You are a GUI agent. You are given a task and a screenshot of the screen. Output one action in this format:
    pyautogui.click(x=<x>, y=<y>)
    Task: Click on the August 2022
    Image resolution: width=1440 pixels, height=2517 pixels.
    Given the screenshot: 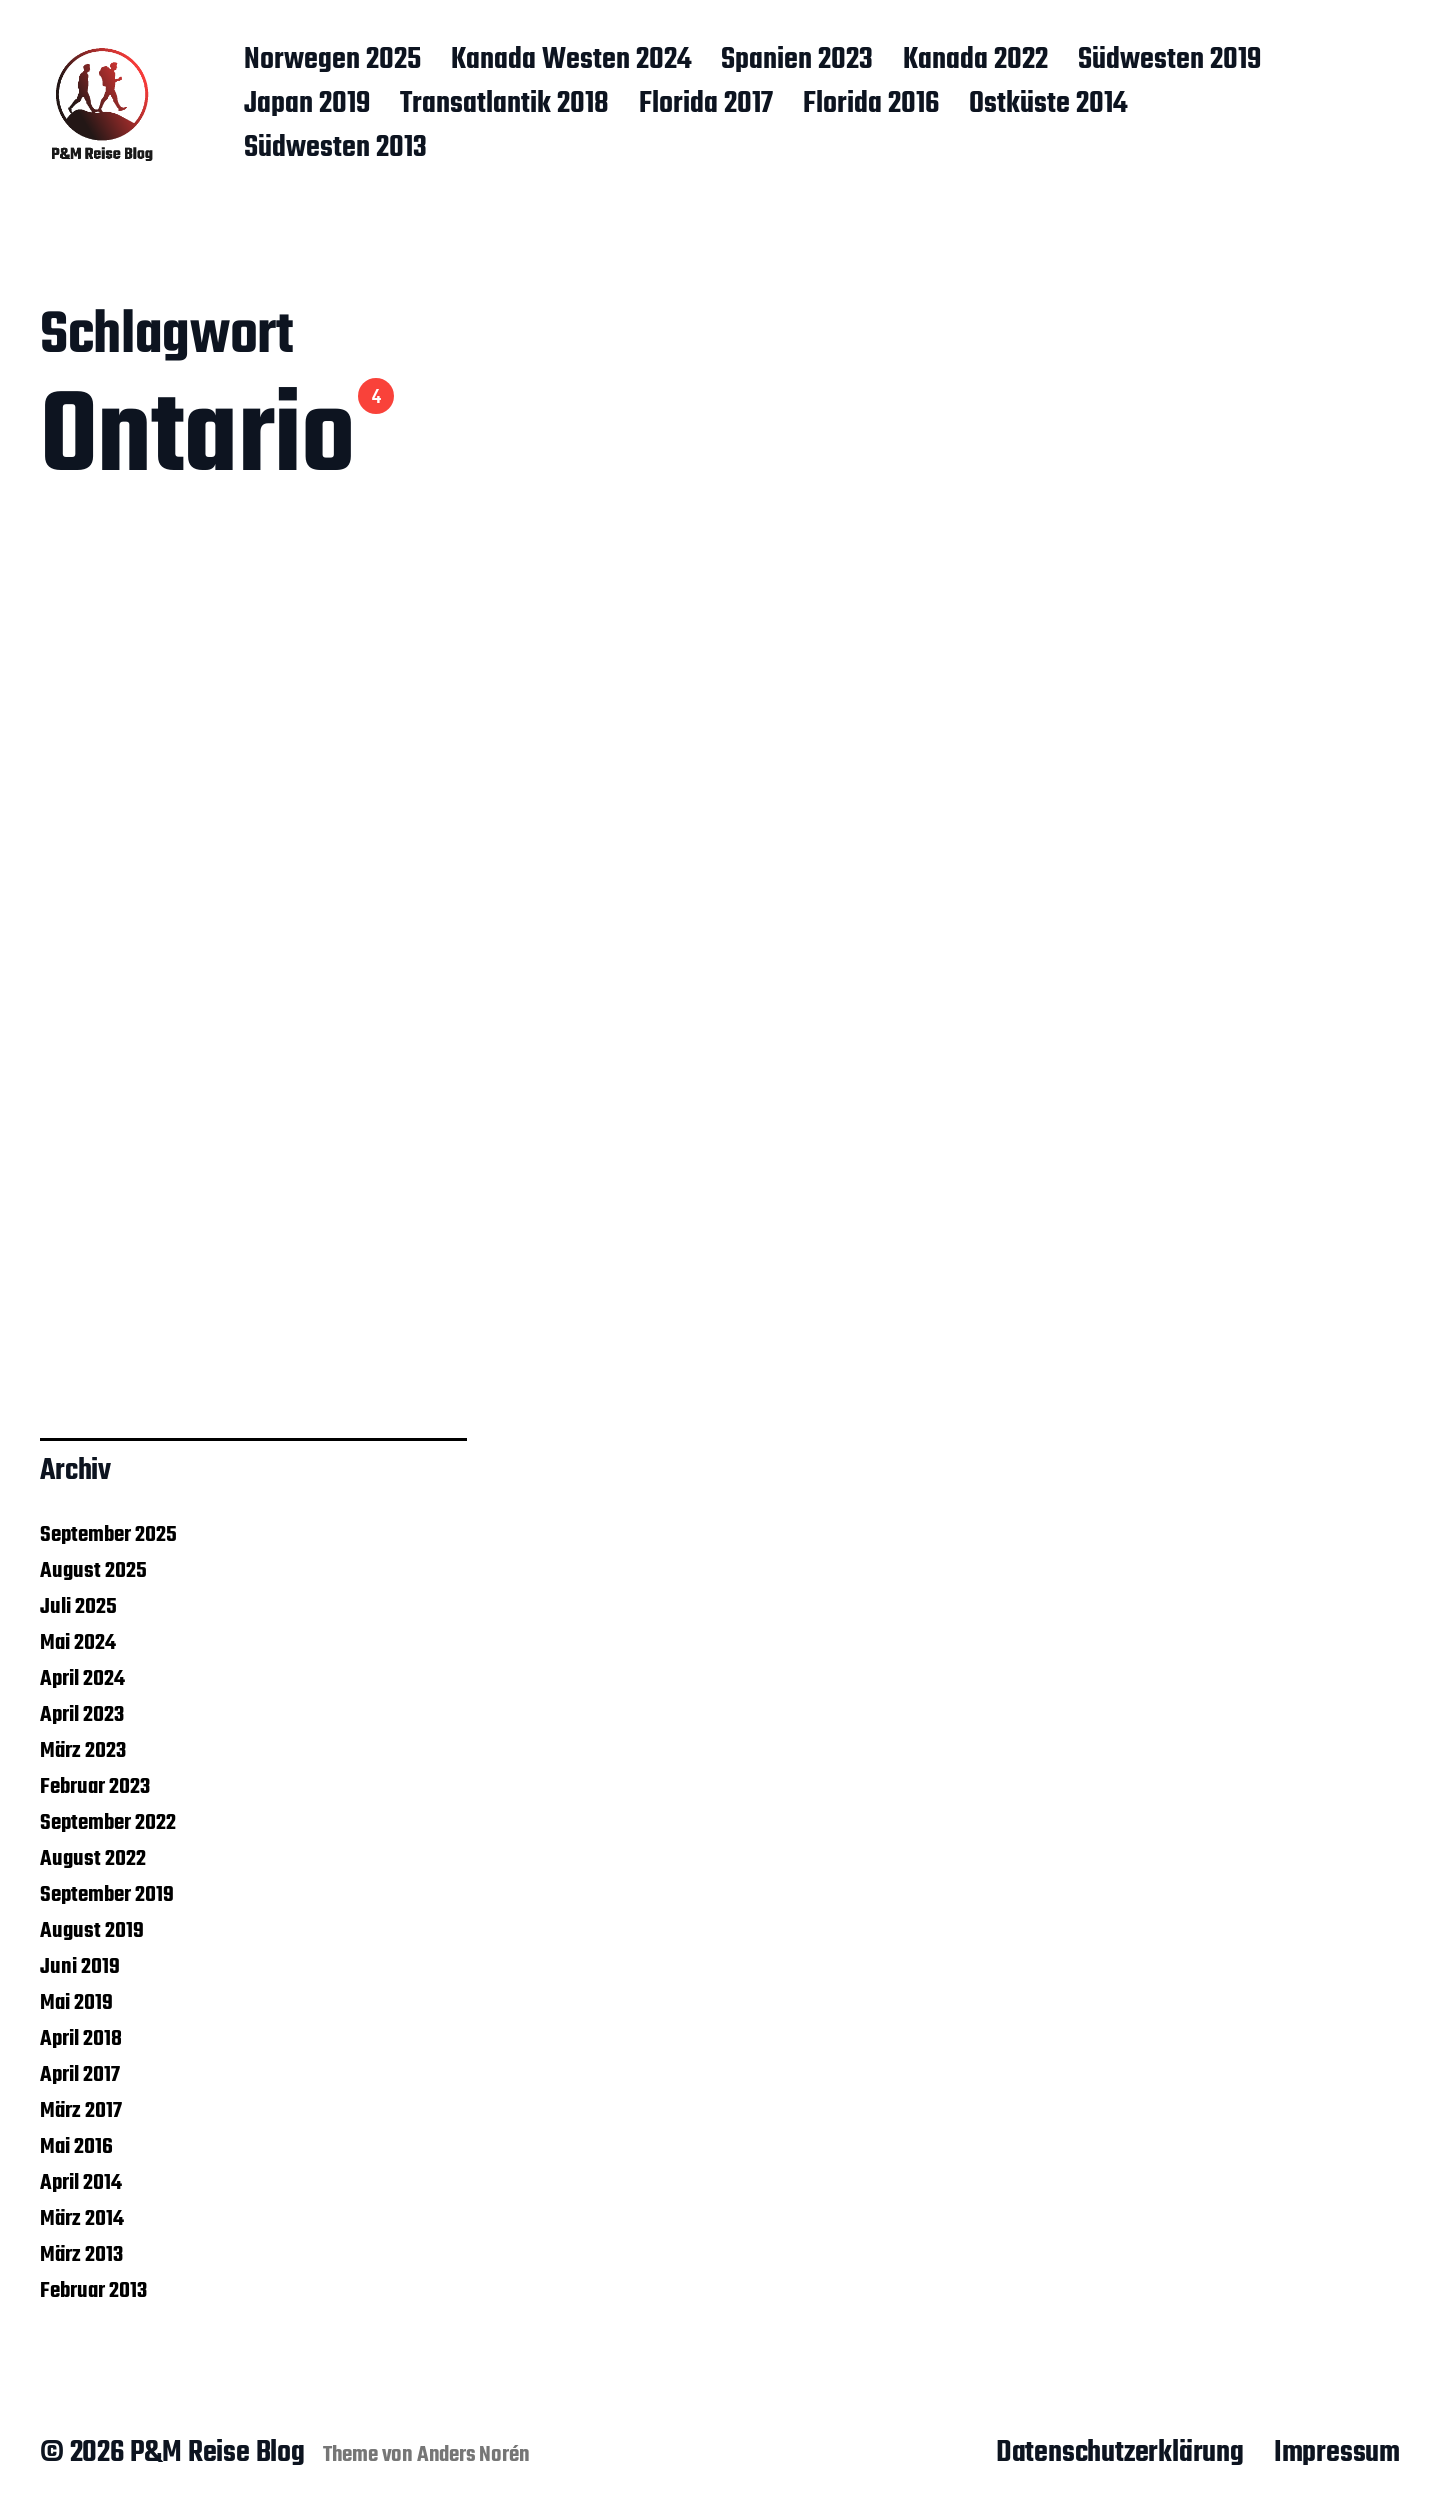 What is the action you would take?
    pyautogui.click(x=93, y=1859)
    